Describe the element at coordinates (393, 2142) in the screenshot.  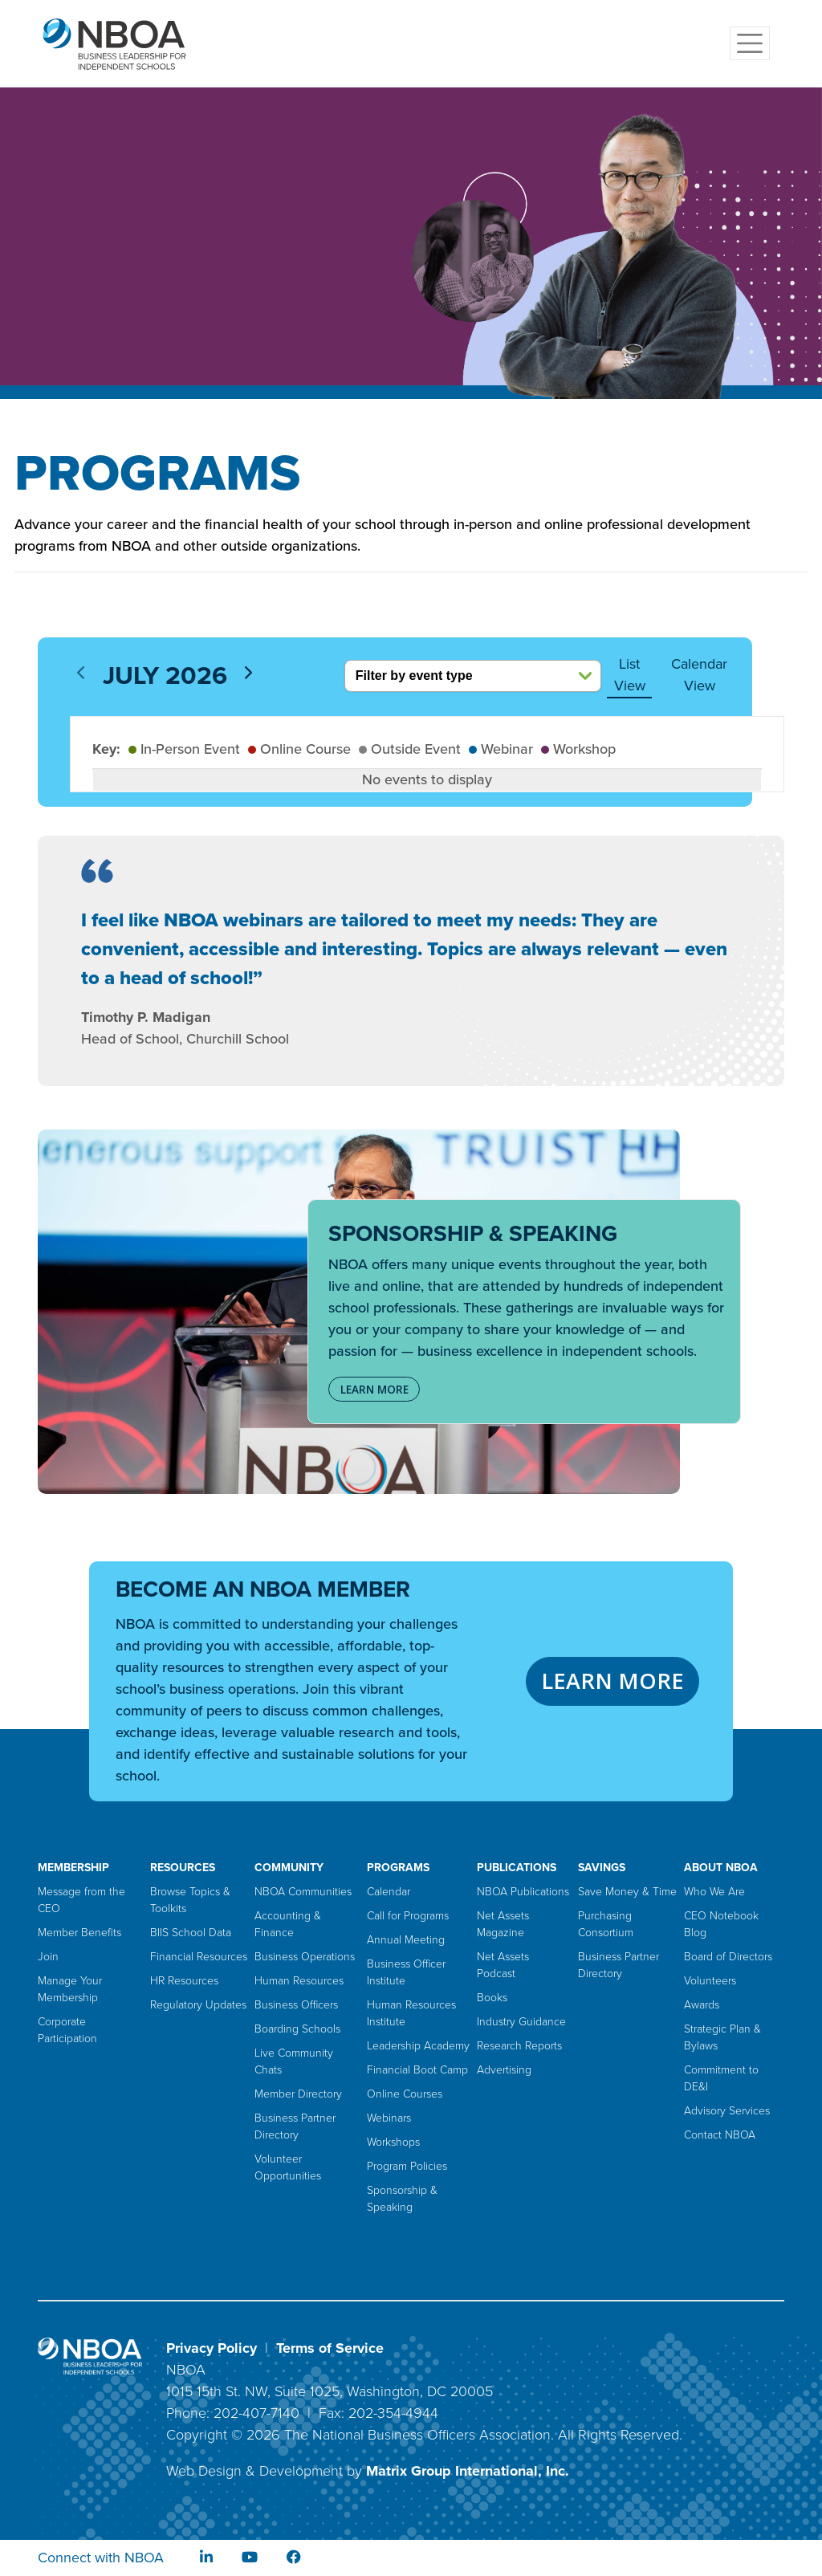
I see `Workshops` at that location.